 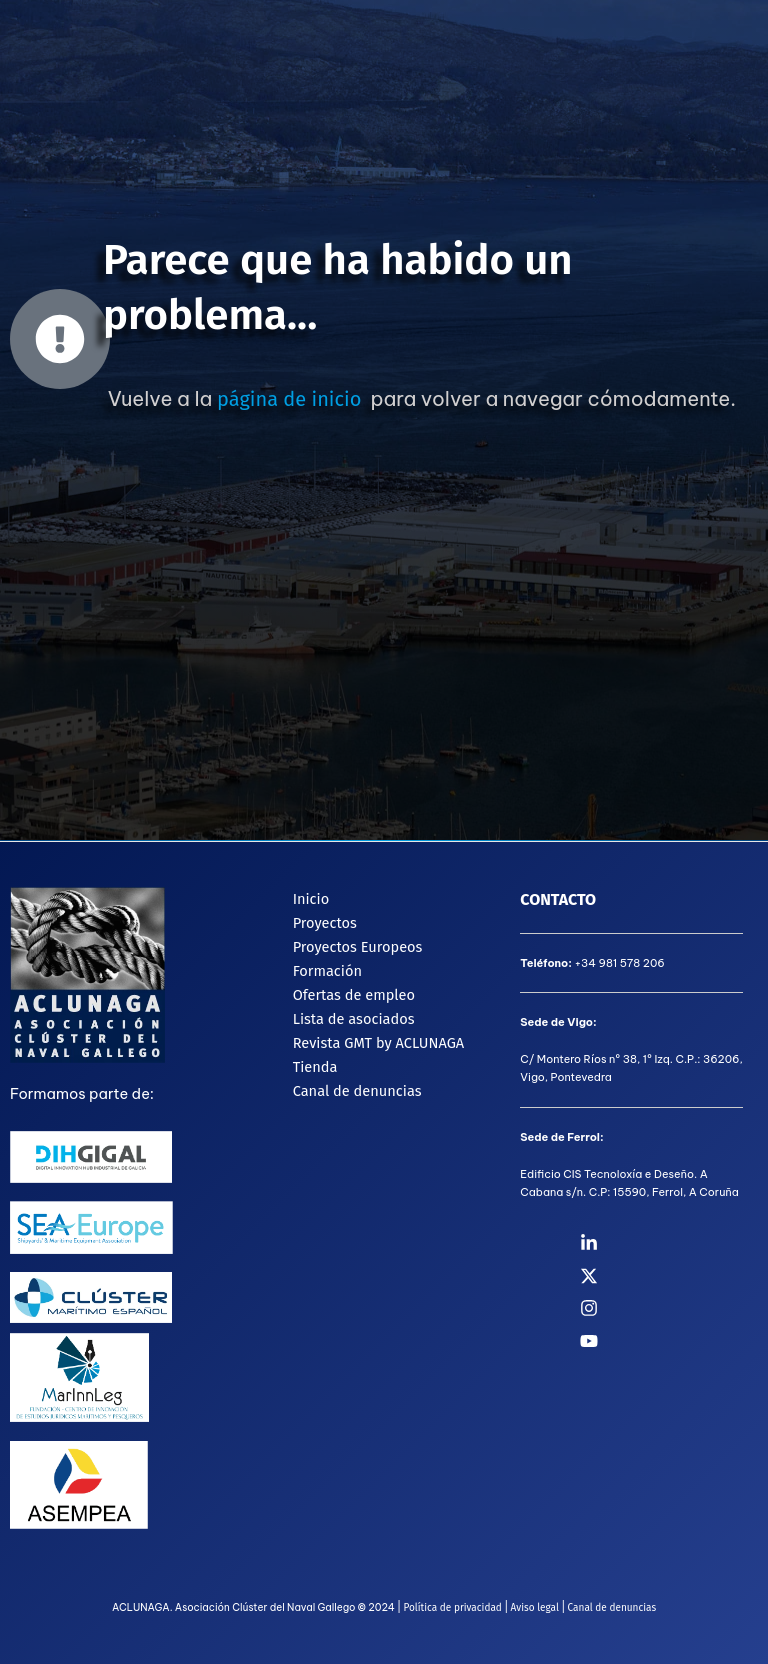 What do you see at coordinates (535, 1608) in the screenshot?
I see `Aviso legal` at bounding box center [535, 1608].